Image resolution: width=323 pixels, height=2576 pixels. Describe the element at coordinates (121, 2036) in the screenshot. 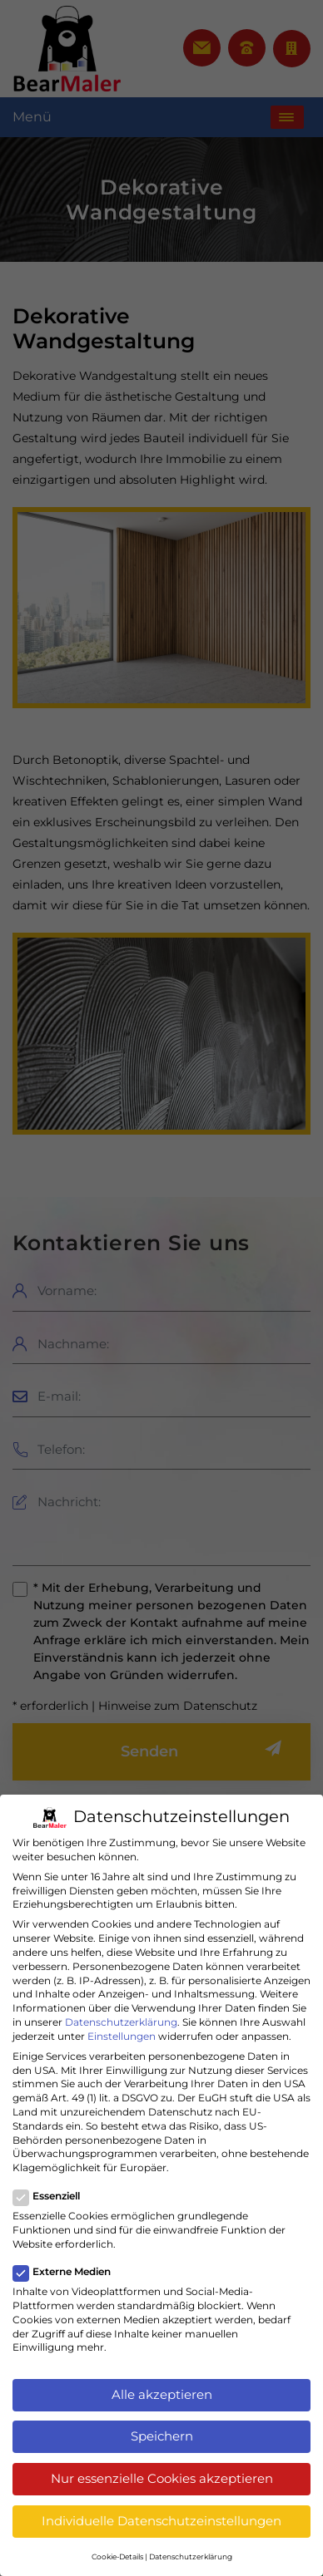

I see `Einstellungen` at that location.